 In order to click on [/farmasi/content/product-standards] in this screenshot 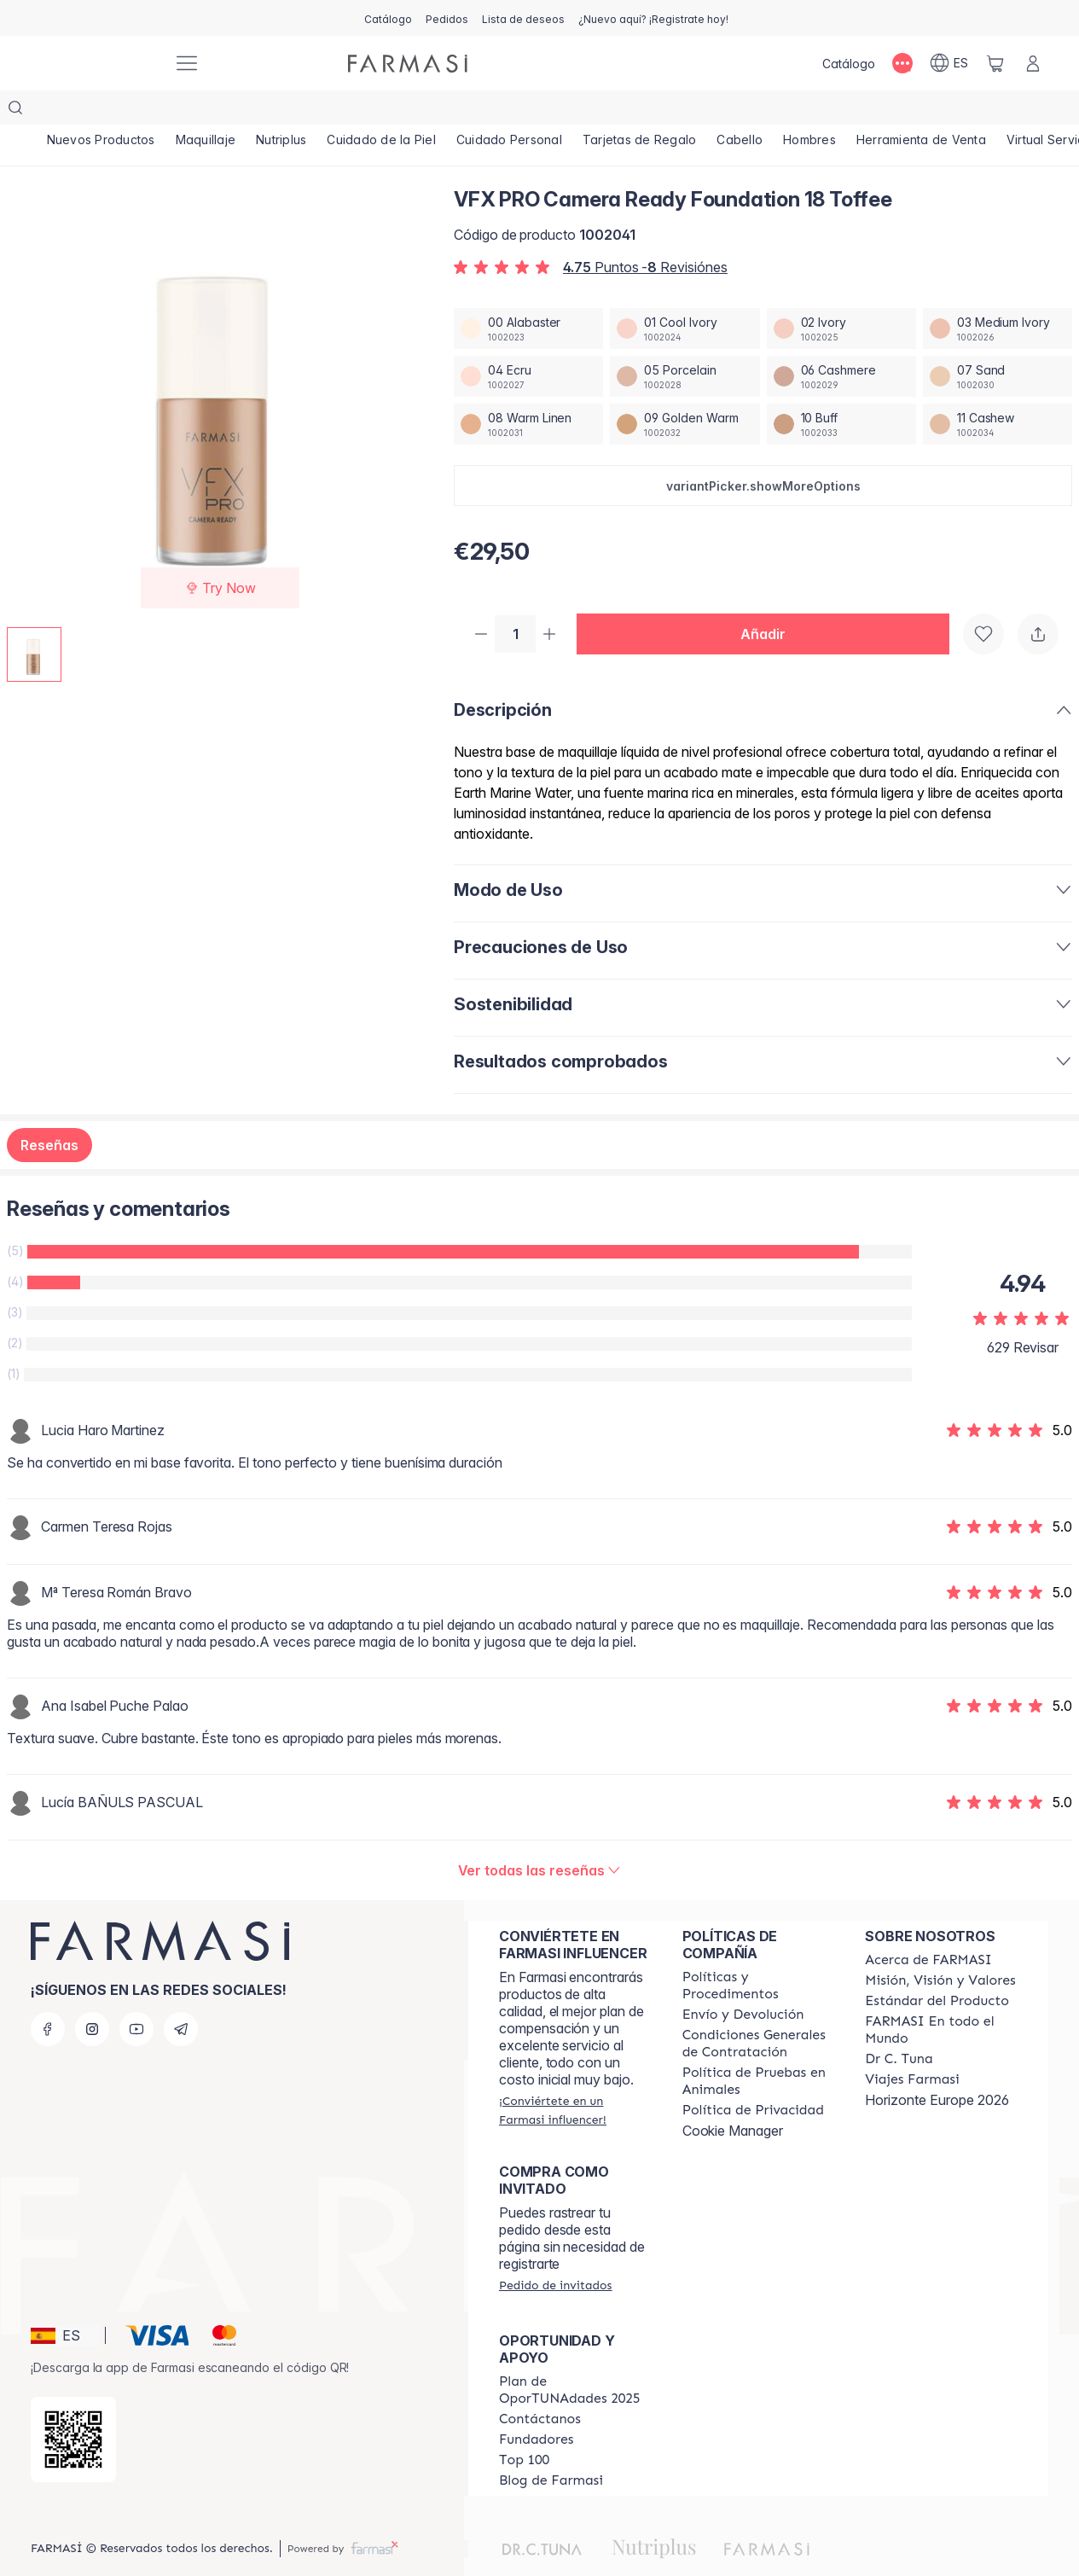, I will do `click(937, 1968)`.